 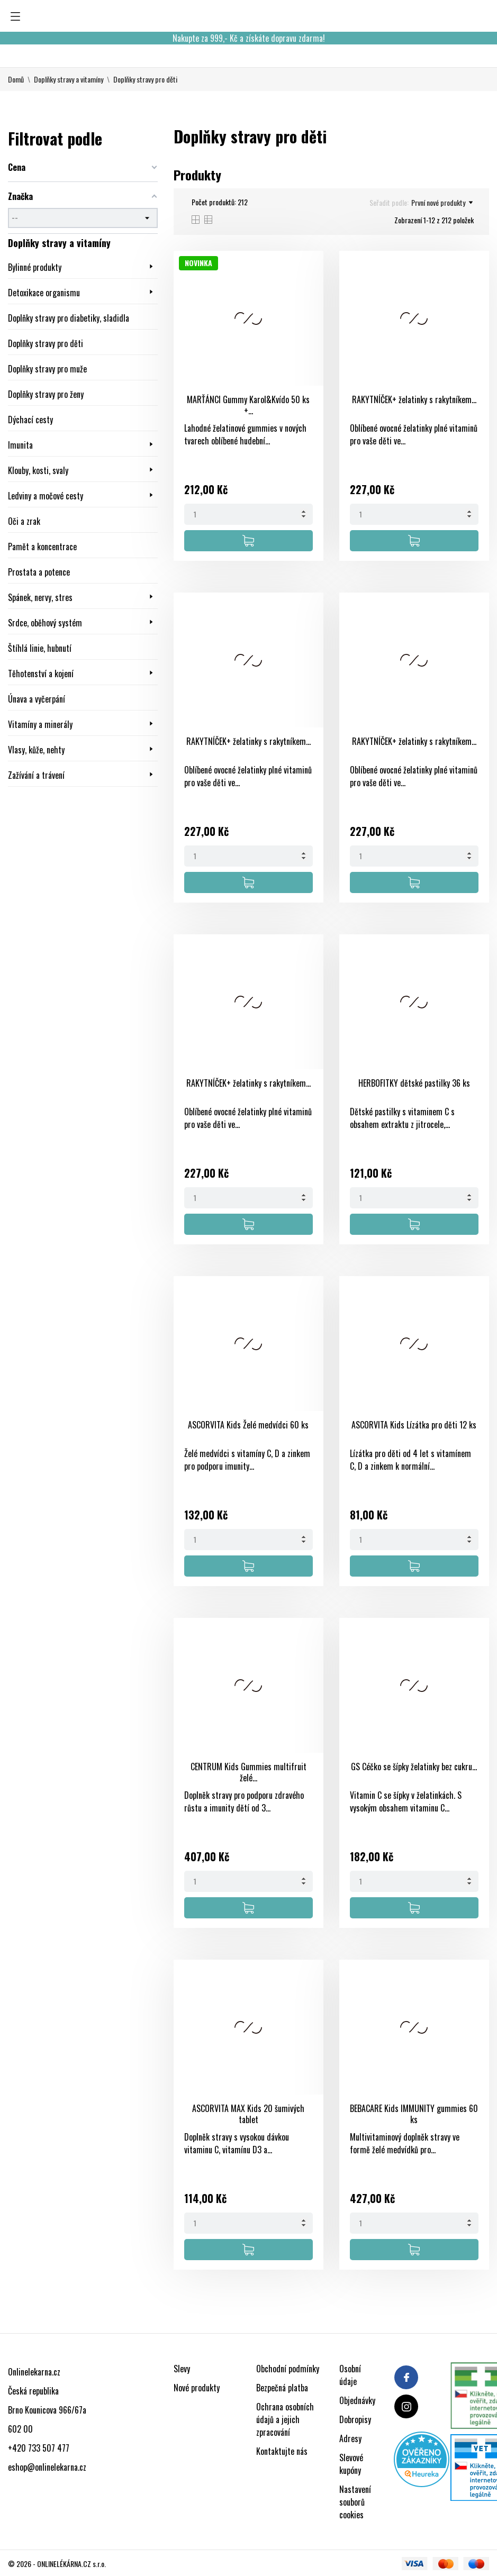 What do you see at coordinates (351, 2464) in the screenshot?
I see `Slevové kupóny` at bounding box center [351, 2464].